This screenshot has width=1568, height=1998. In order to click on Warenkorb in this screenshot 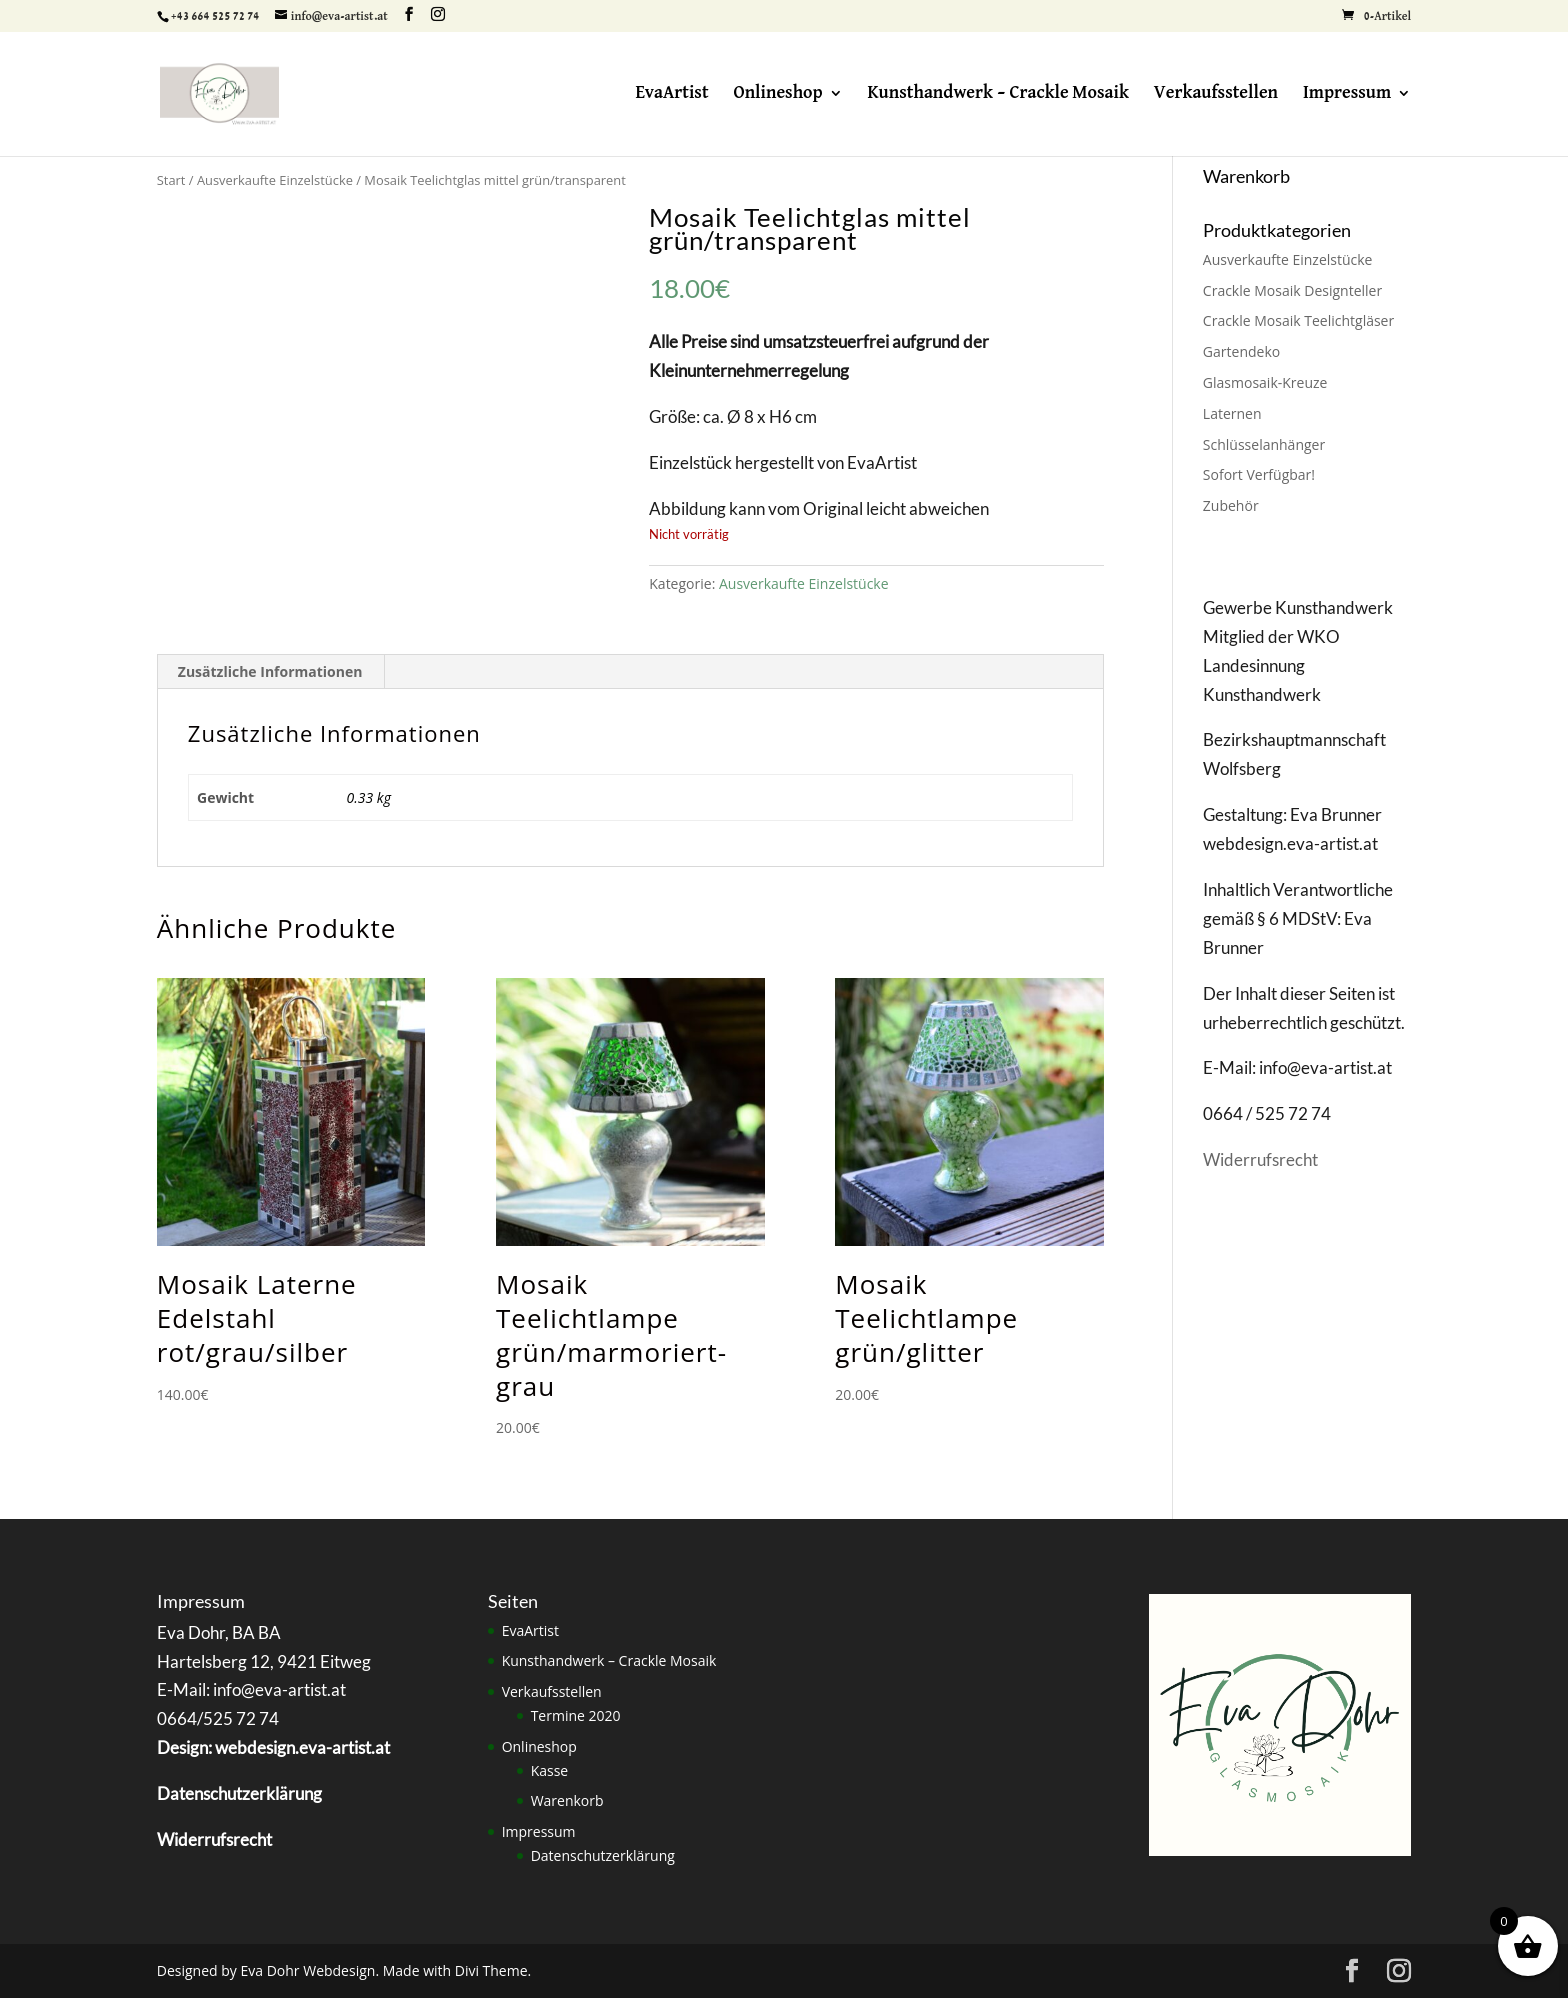, I will do `click(567, 1800)`.